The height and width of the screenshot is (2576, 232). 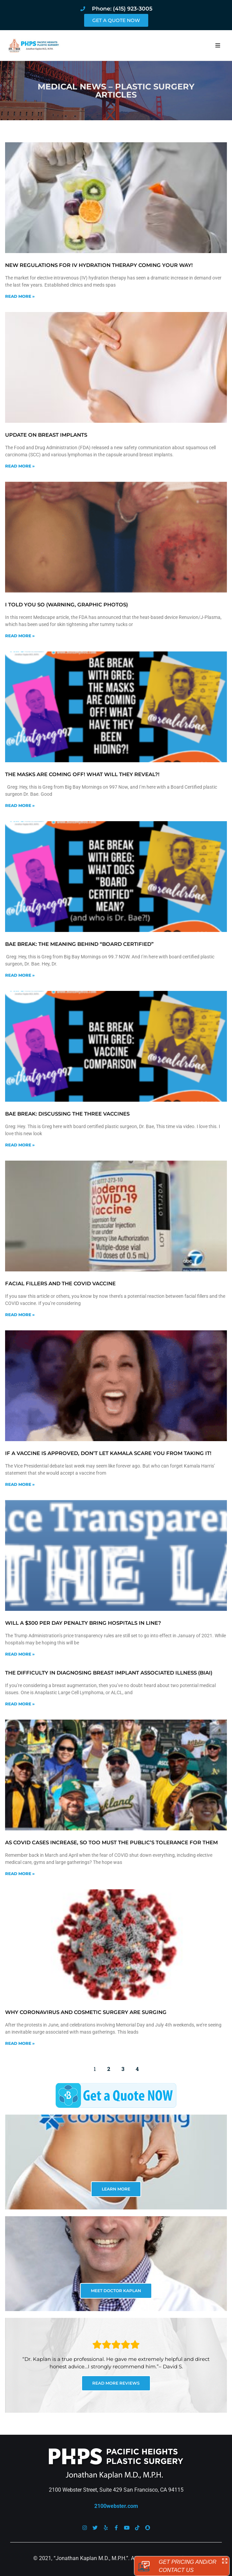 What do you see at coordinates (116, 2290) in the screenshot?
I see `MEET DOCTOR KAPLAN` at bounding box center [116, 2290].